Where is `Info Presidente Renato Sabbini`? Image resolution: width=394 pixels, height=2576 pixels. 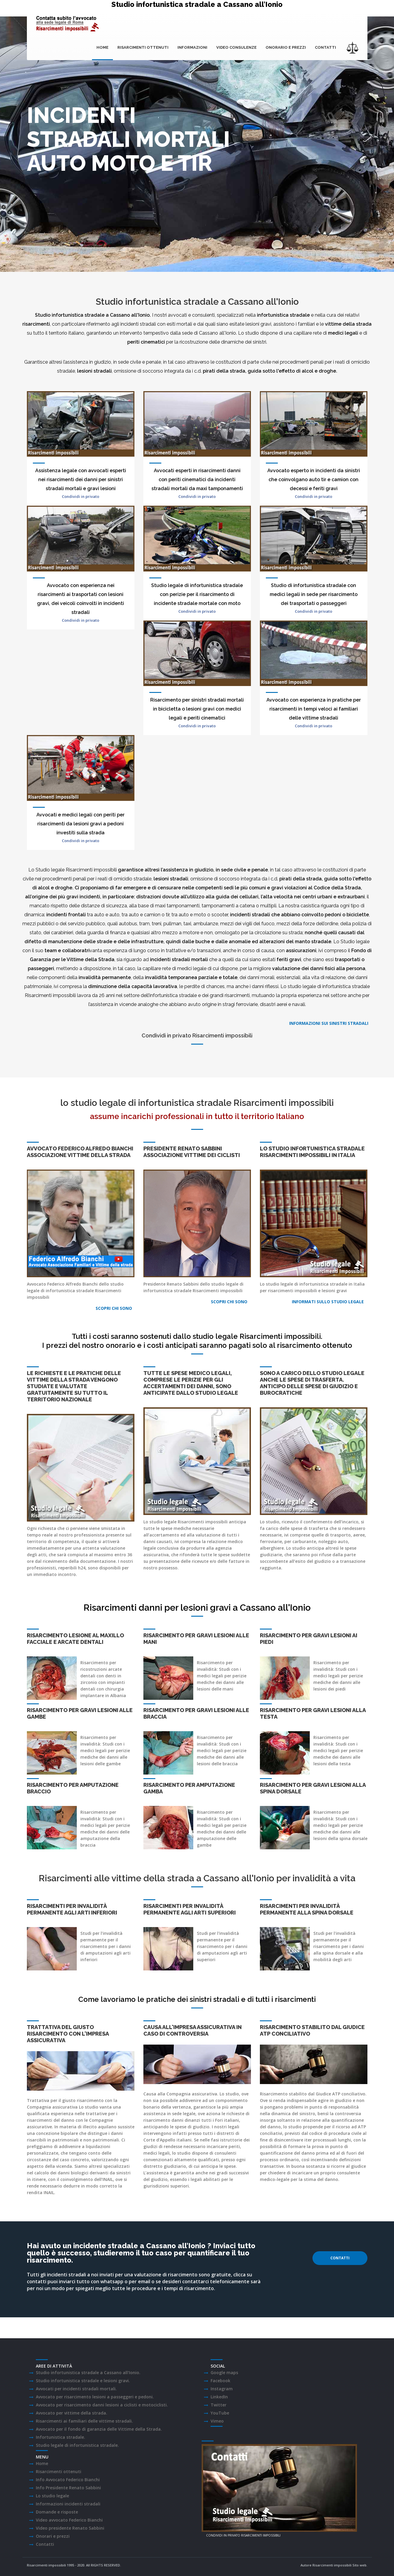 Info Presidente Renato Sabbini is located at coordinates (68, 2487).